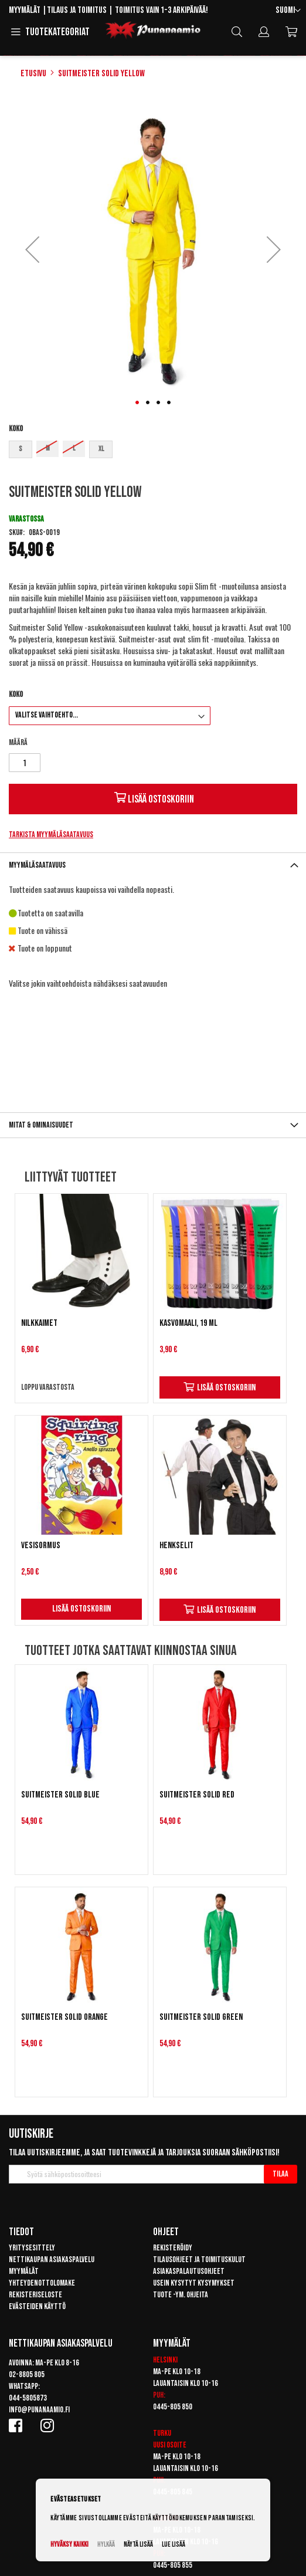  I want to click on Yhteydenottolomake, so click(42, 2283).